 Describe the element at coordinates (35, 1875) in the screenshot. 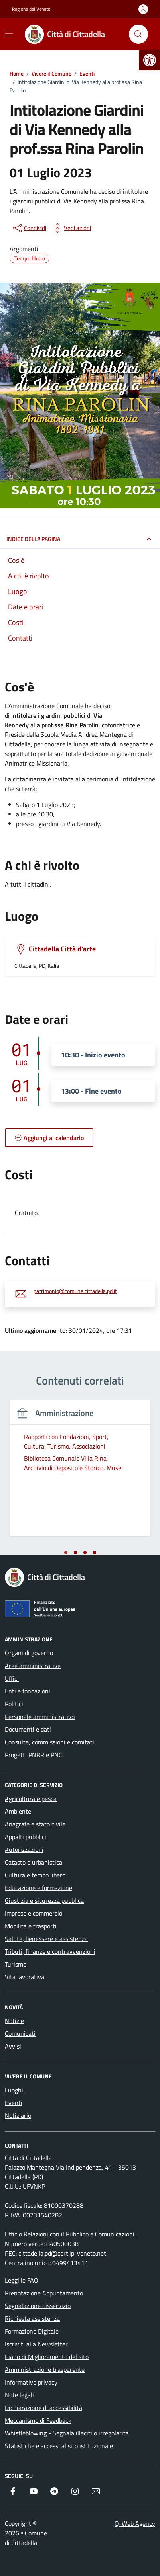

I see `Cultura e tempo libero` at that location.